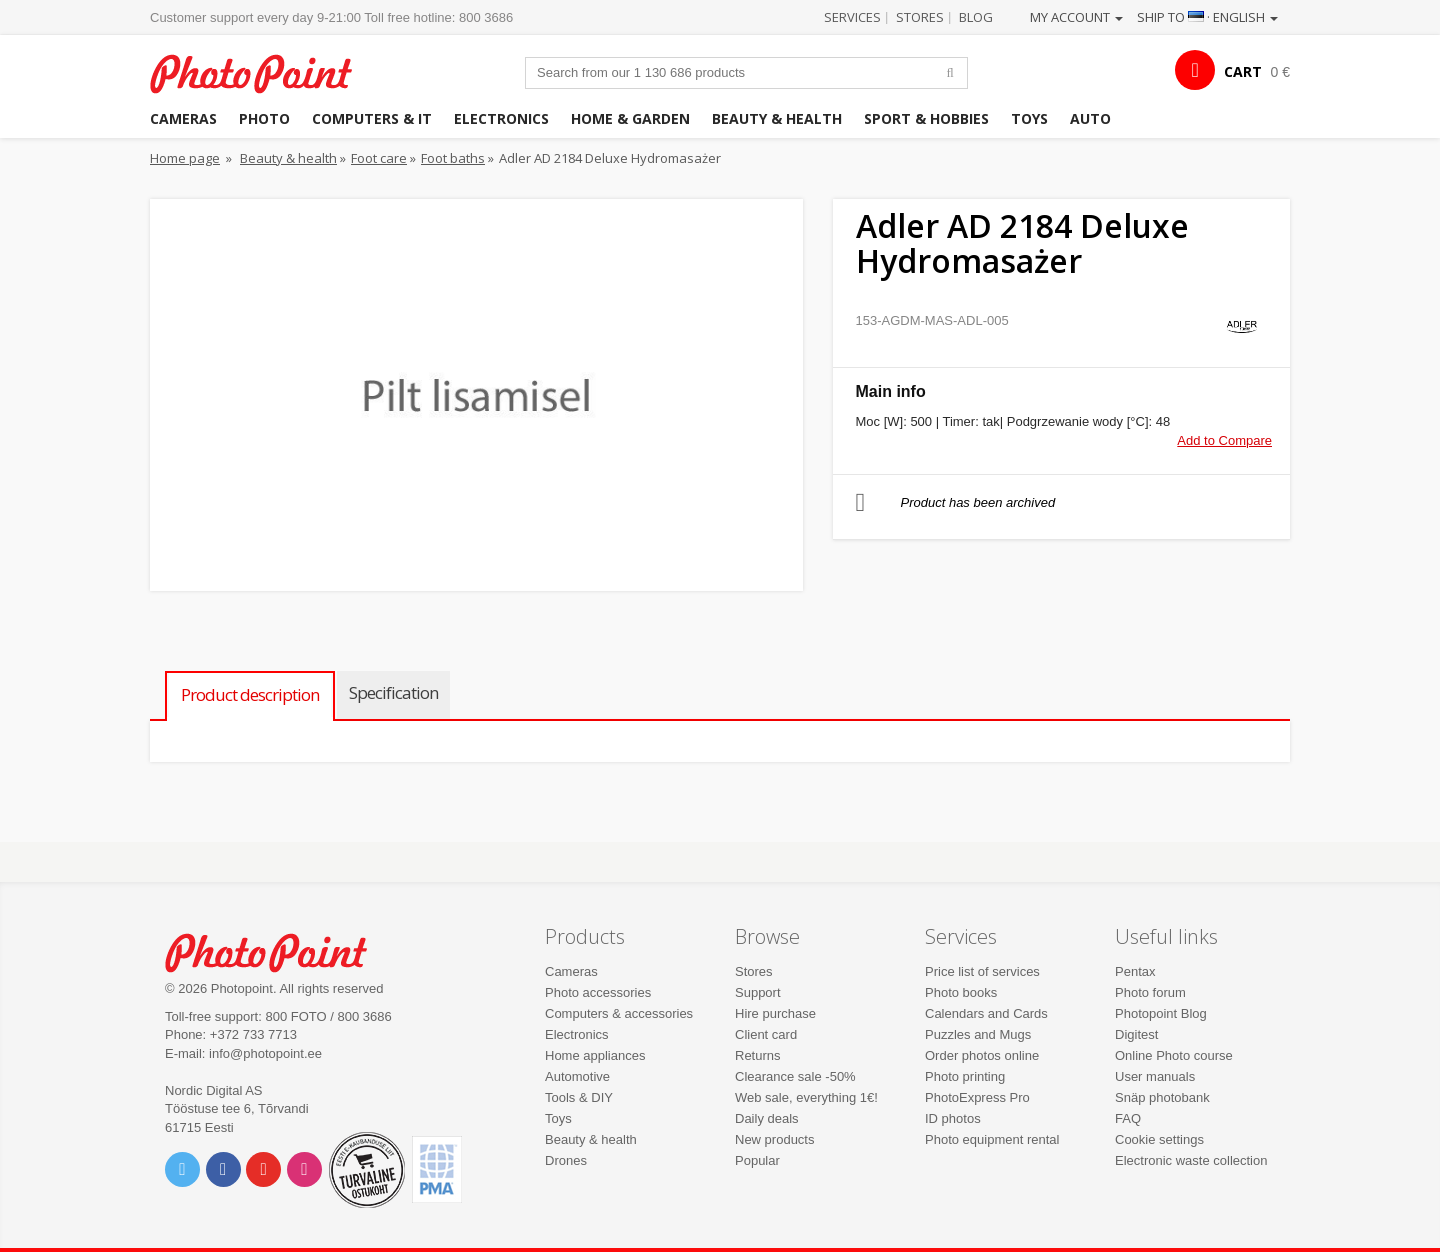  Describe the element at coordinates (1159, 1139) in the screenshot. I see `Cookie settings` at that location.